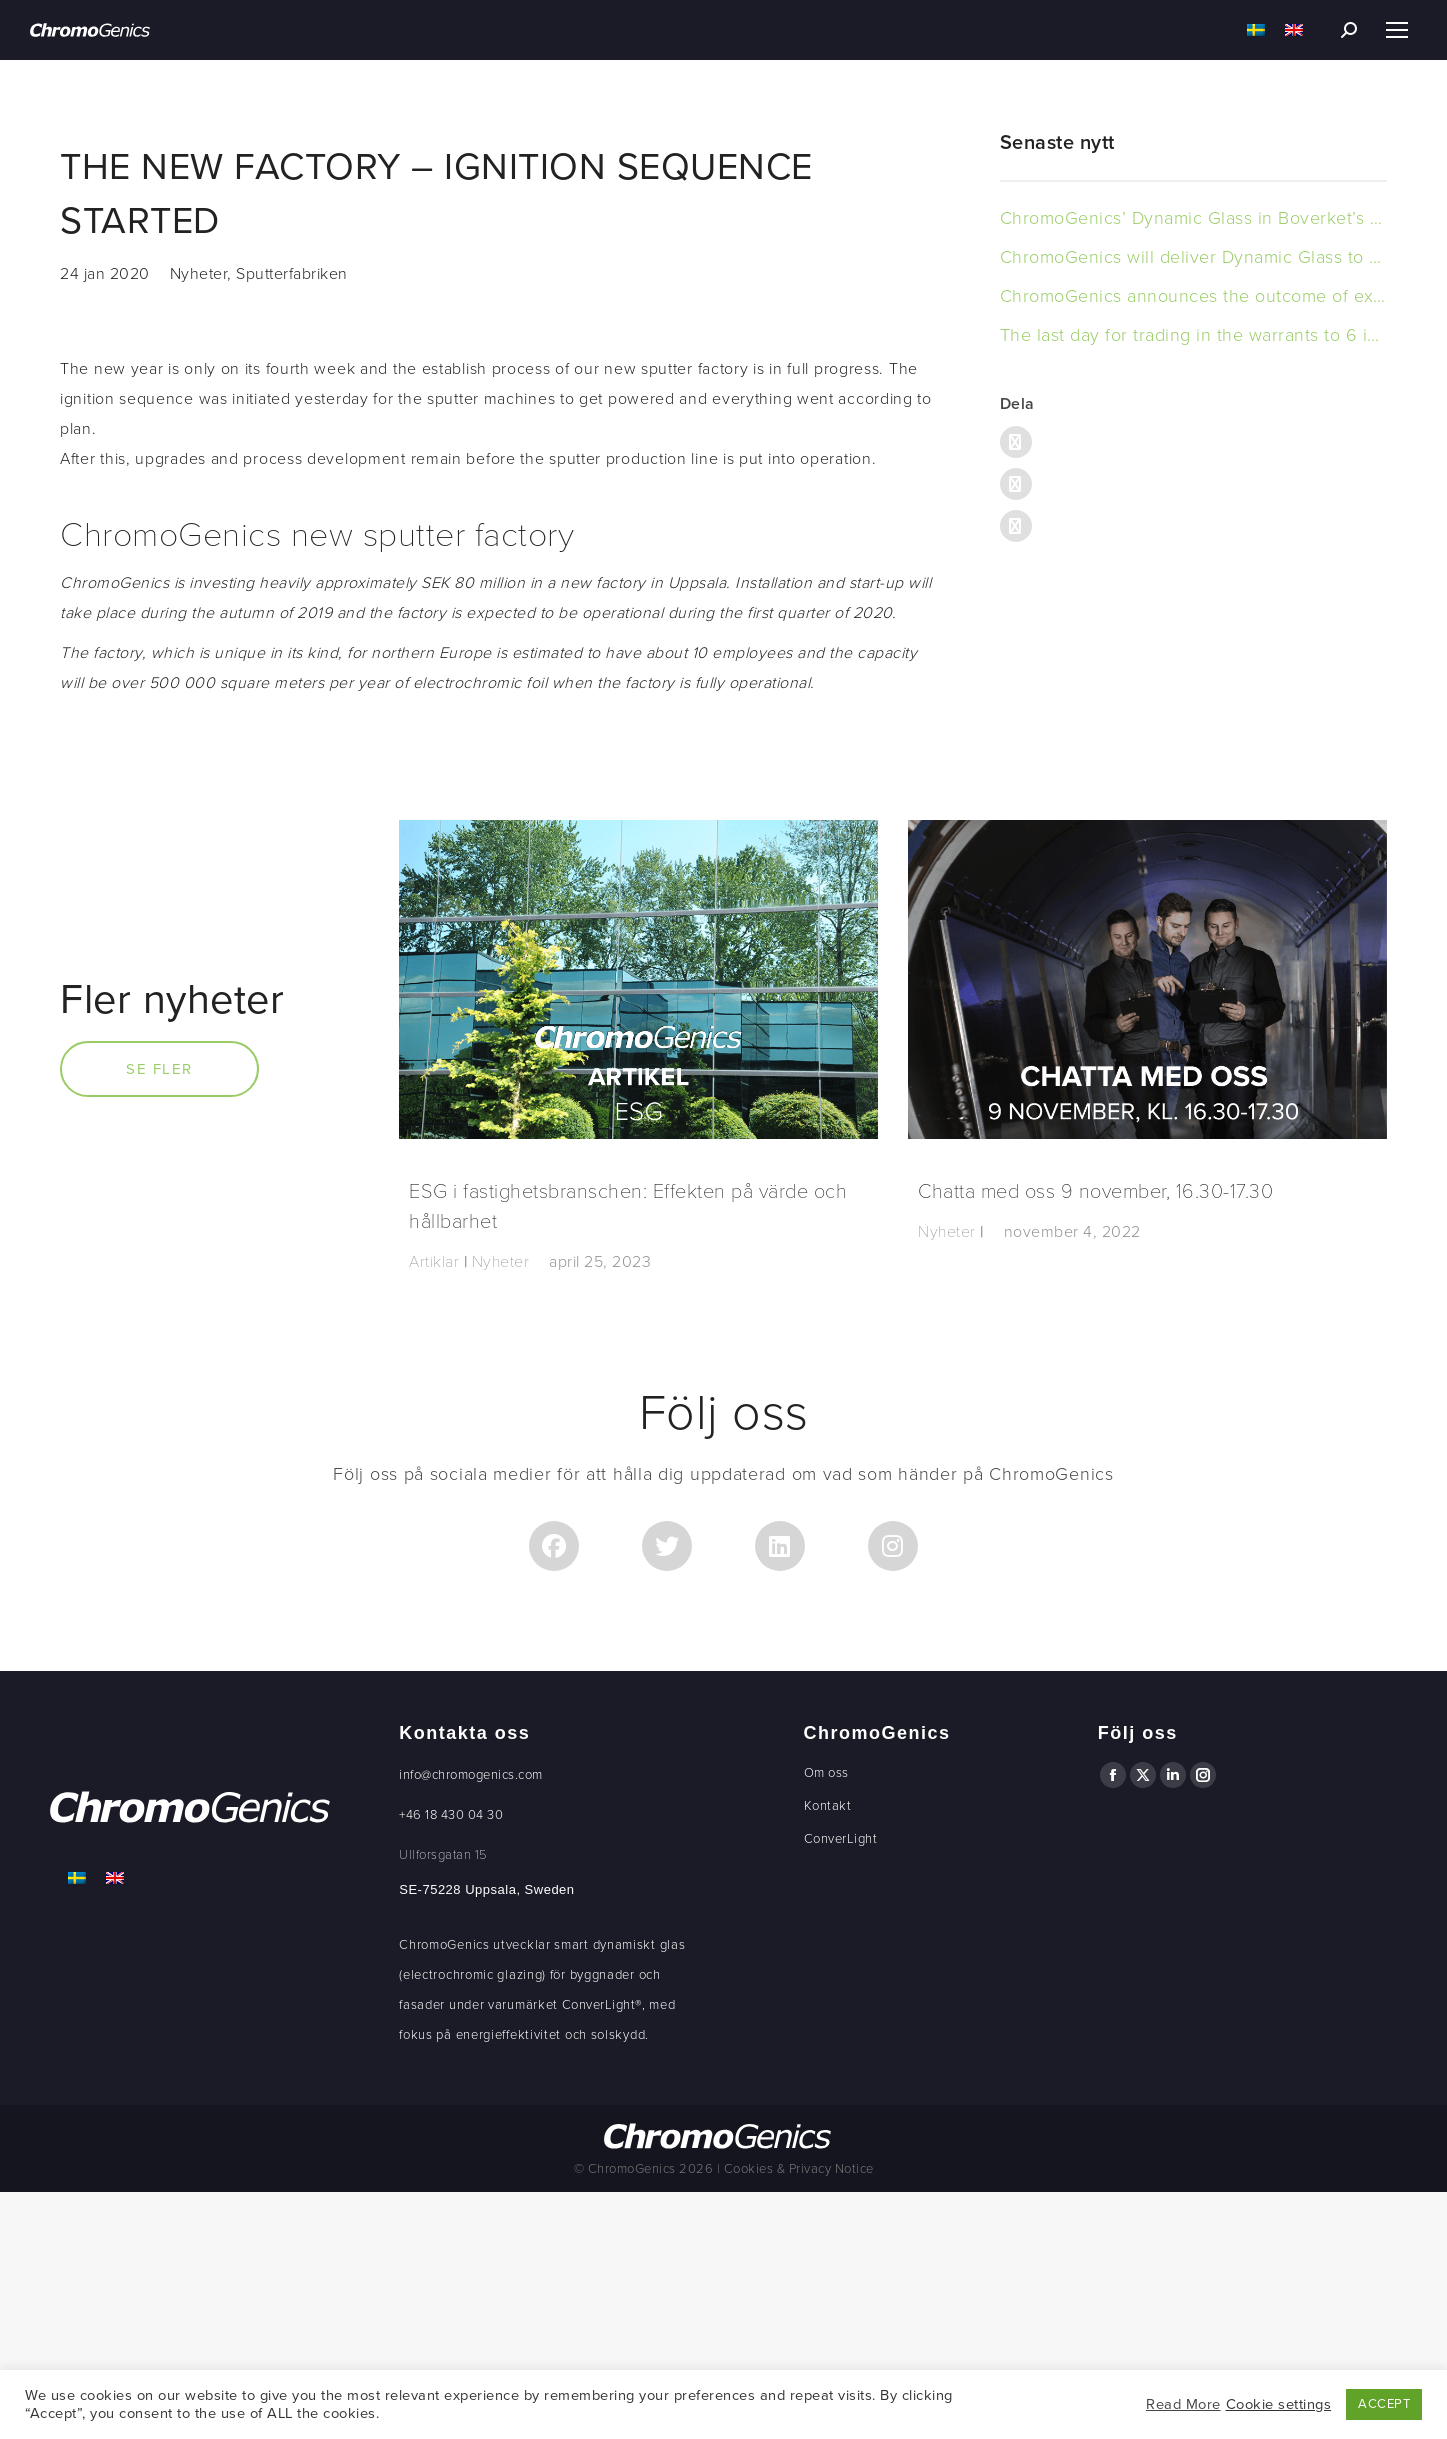  What do you see at coordinates (841, 1839) in the screenshot?
I see `ConverLight` at bounding box center [841, 1839].